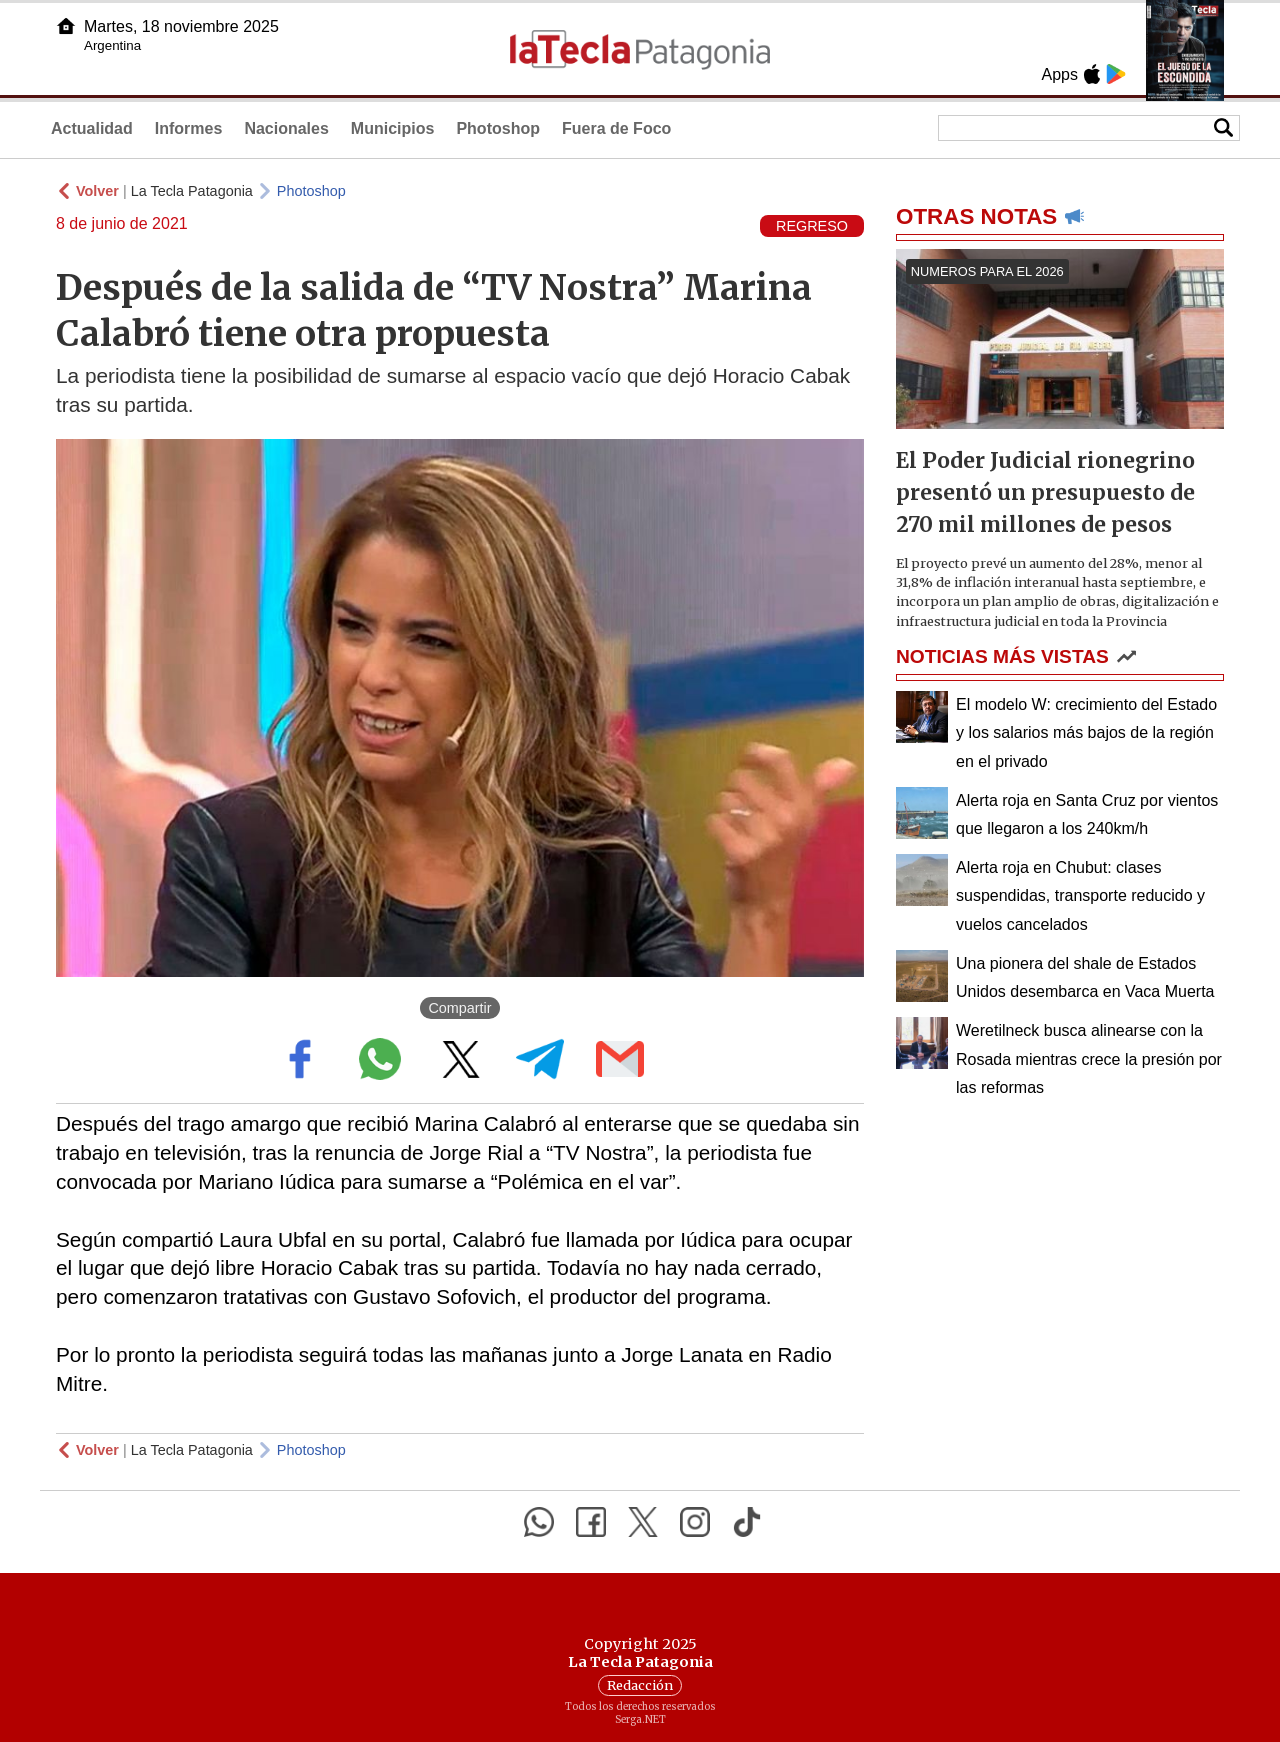  Describe the element at coordinates (616, 128) in the screenshot. I see `Fuera de Foco` at that location.